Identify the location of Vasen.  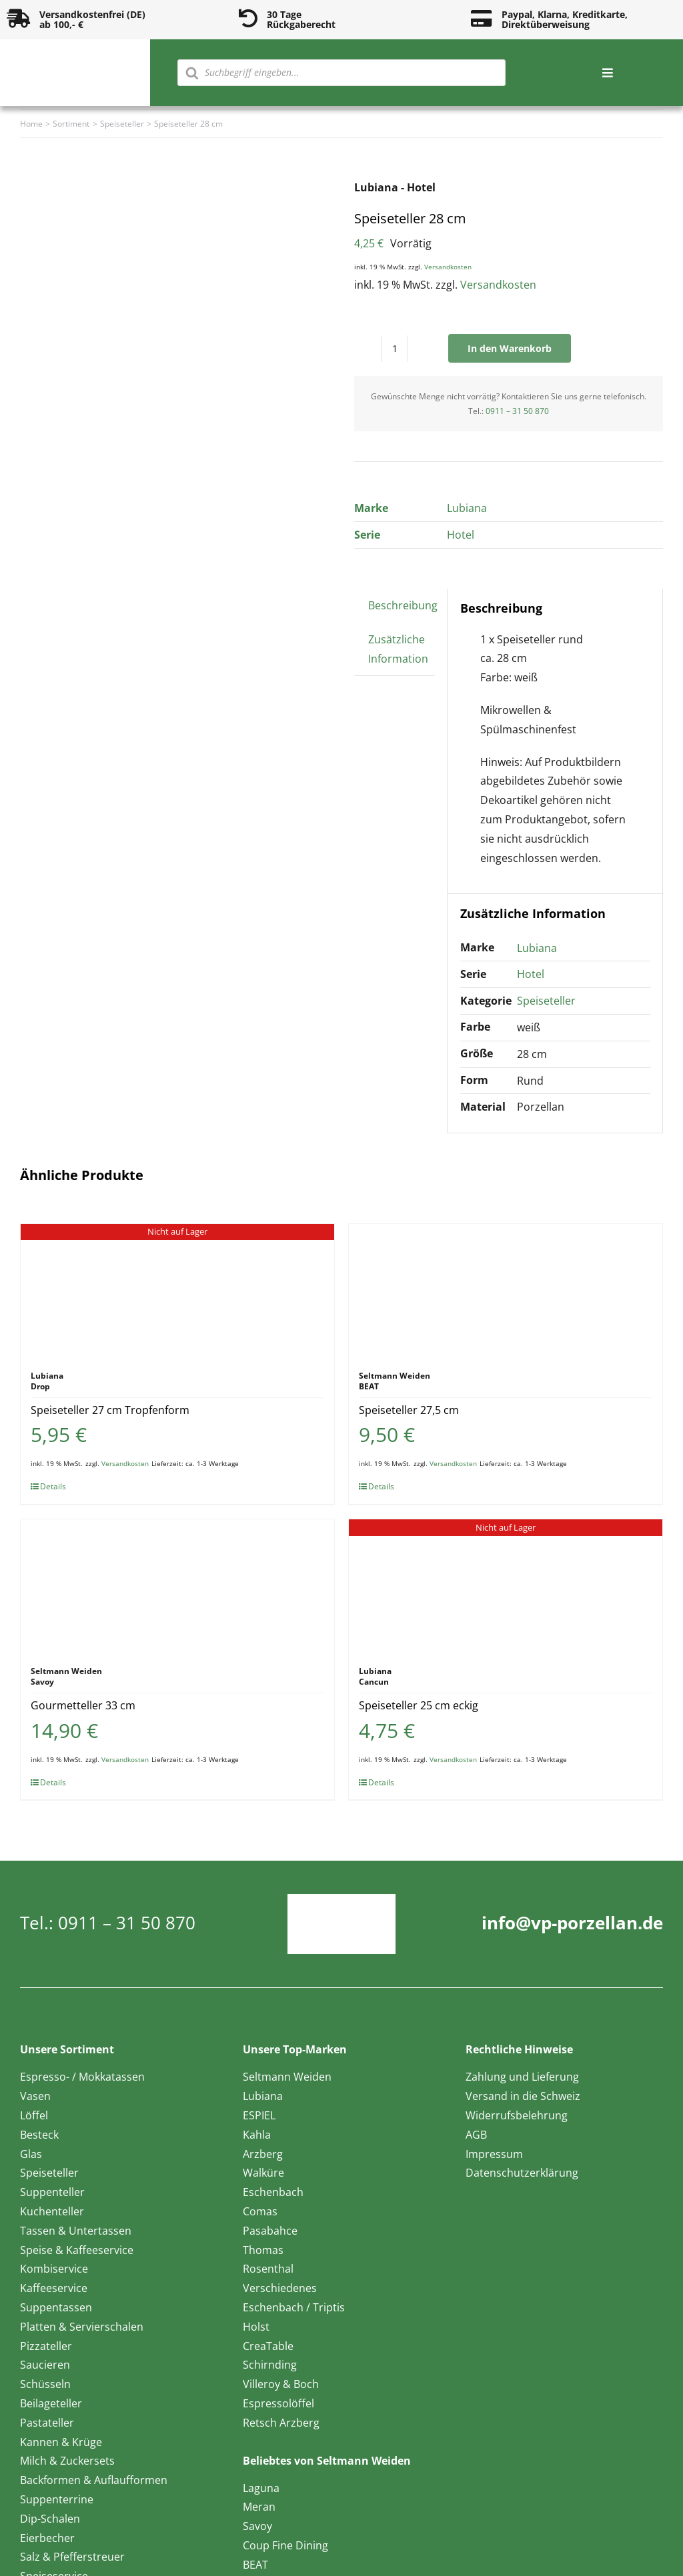
(35, 2096).